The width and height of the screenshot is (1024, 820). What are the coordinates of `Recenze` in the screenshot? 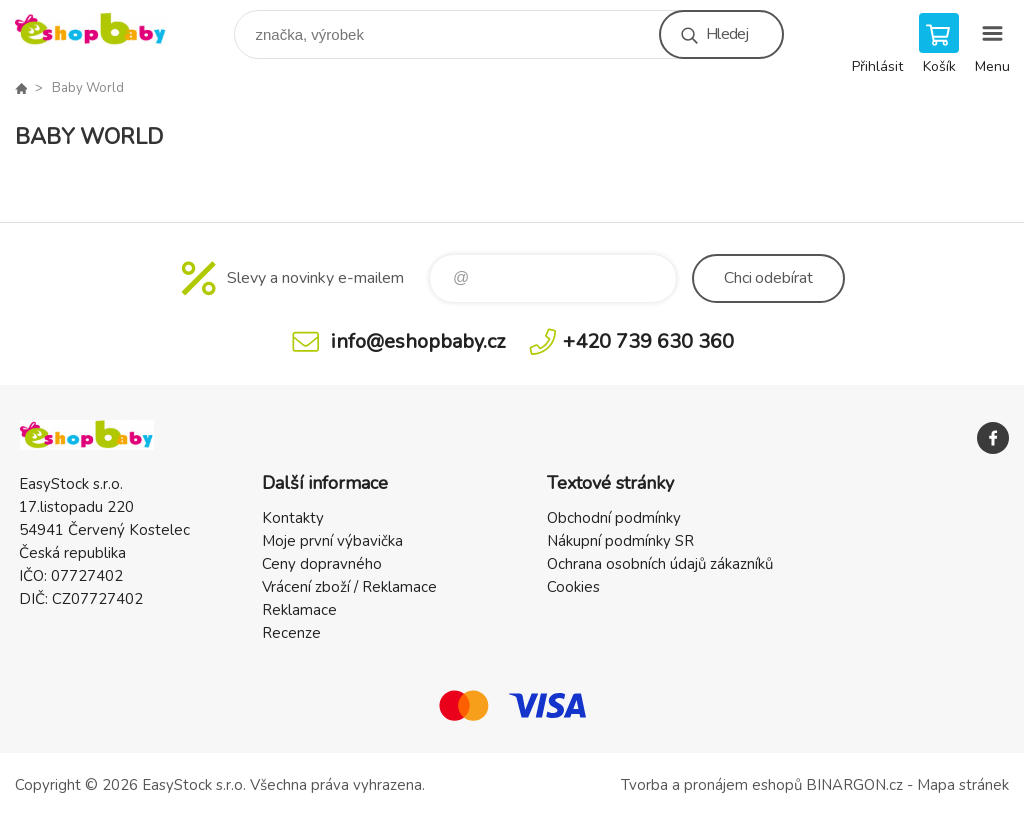 It's located at (291, 633).